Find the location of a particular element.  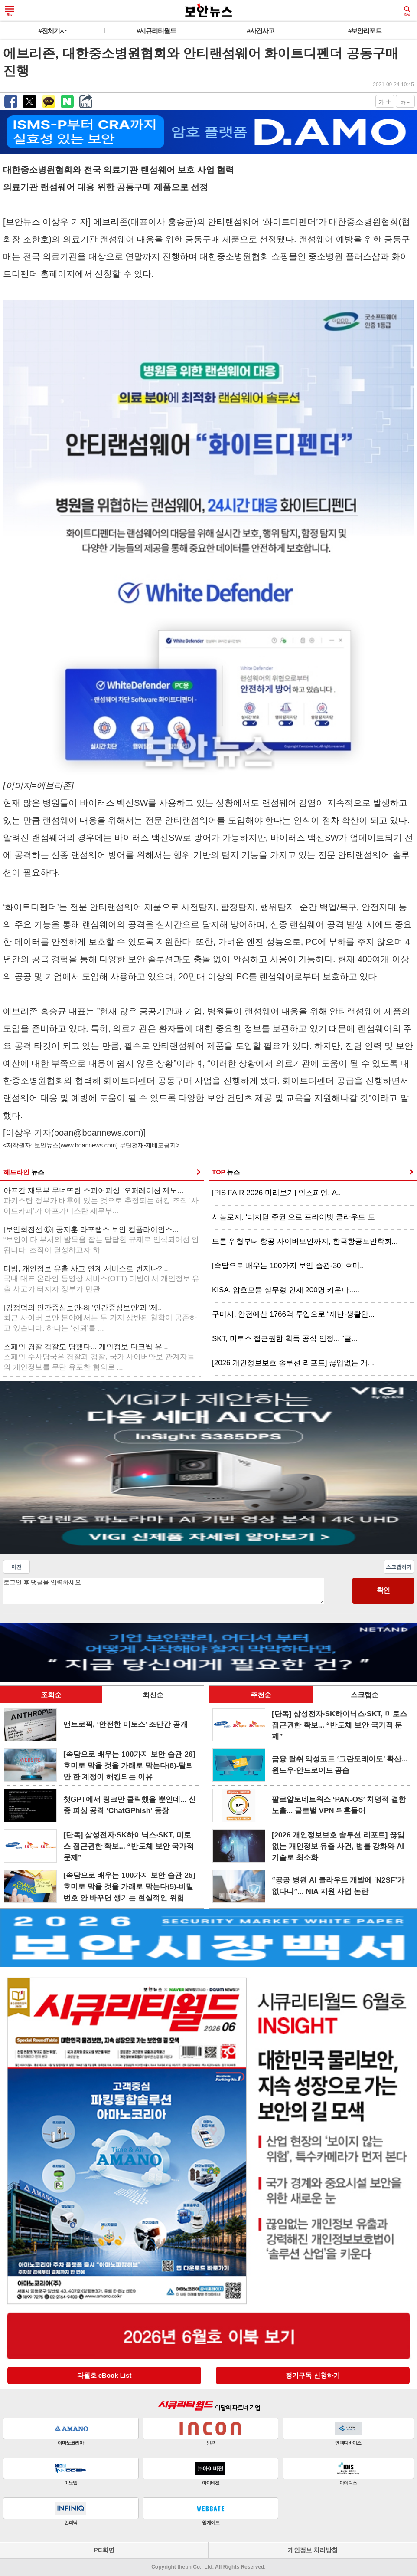

추천순 is located at coordinates (261, 1695).